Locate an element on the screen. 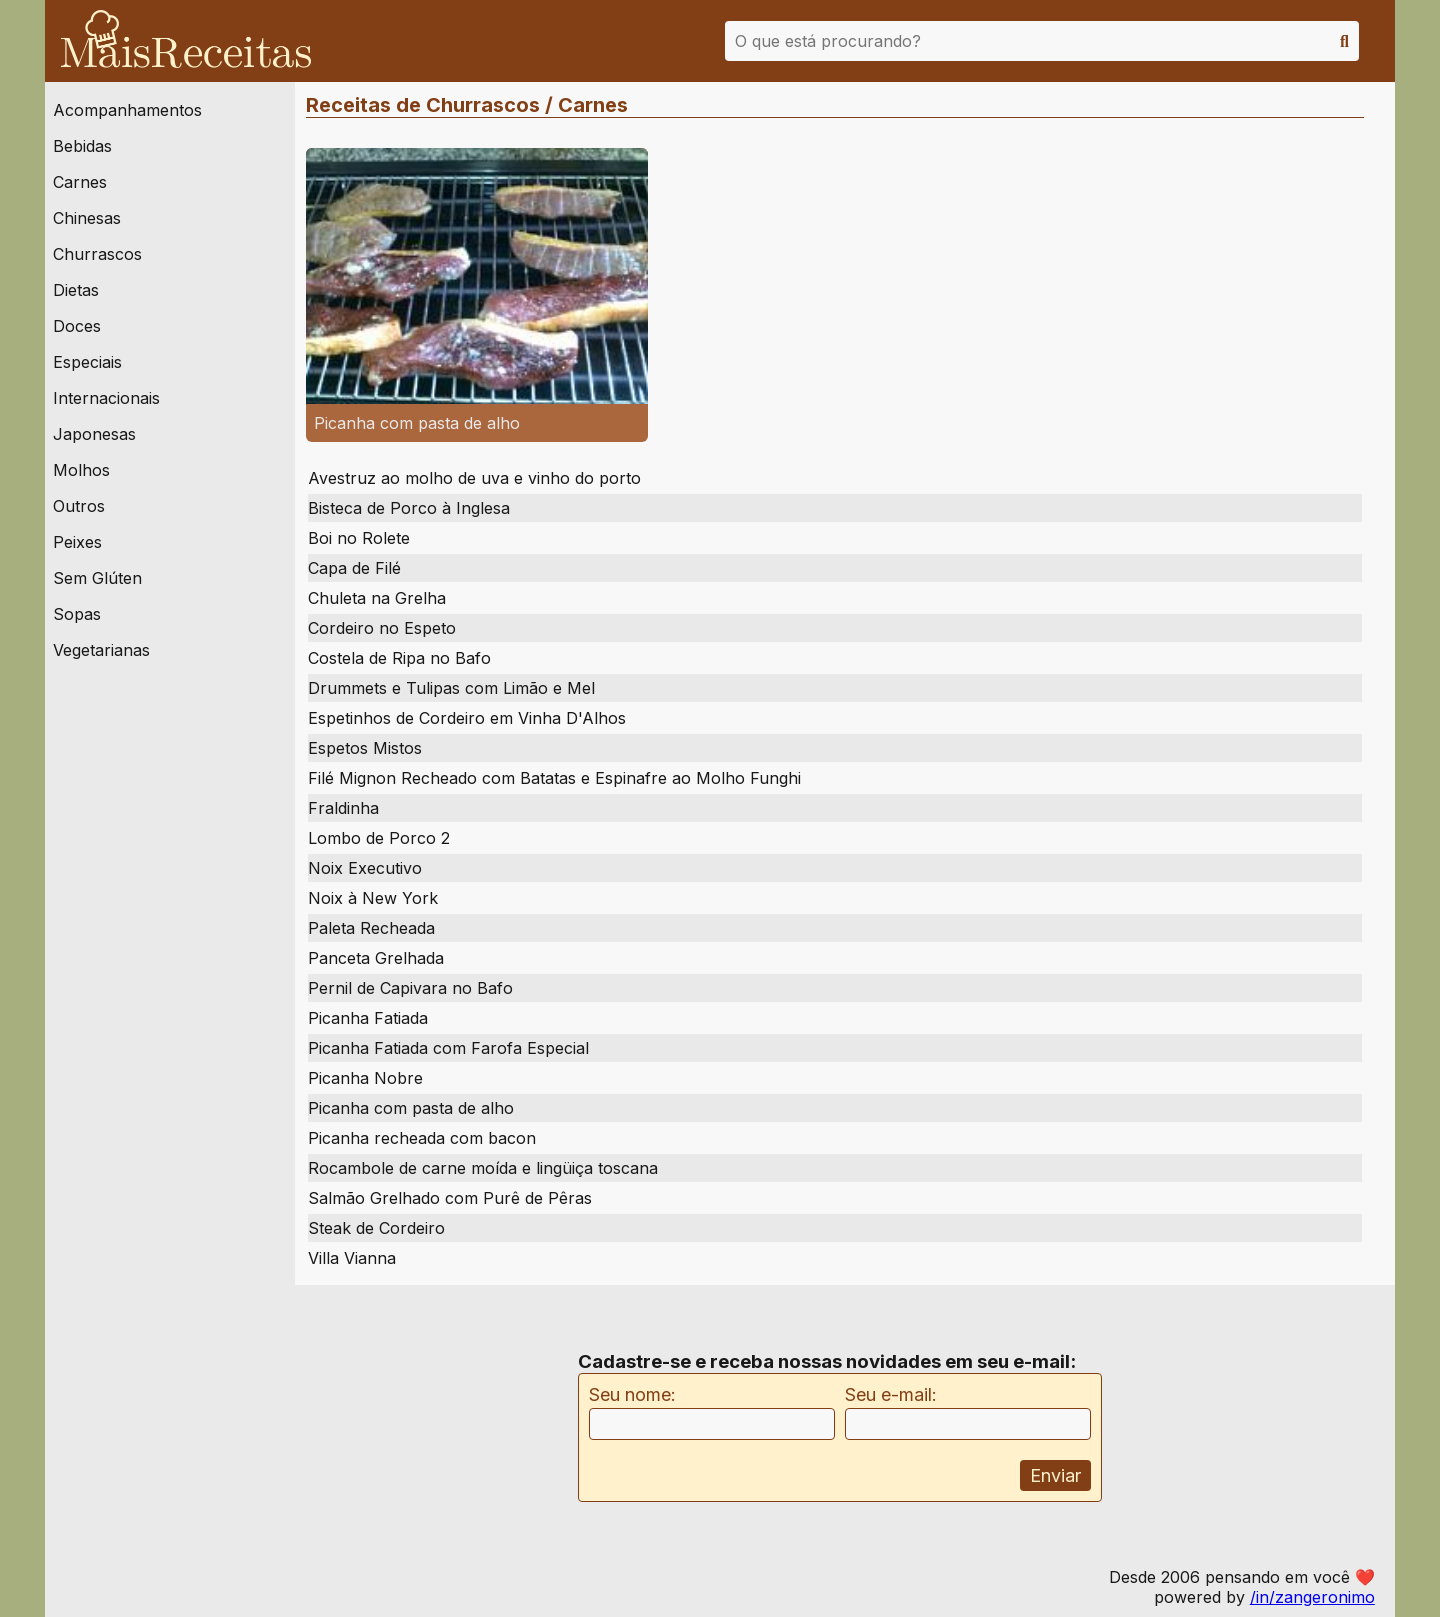 The width and height of the screenshot is (1440, 1617). Picanha Fatiada is located at coordinates (368, 1018).